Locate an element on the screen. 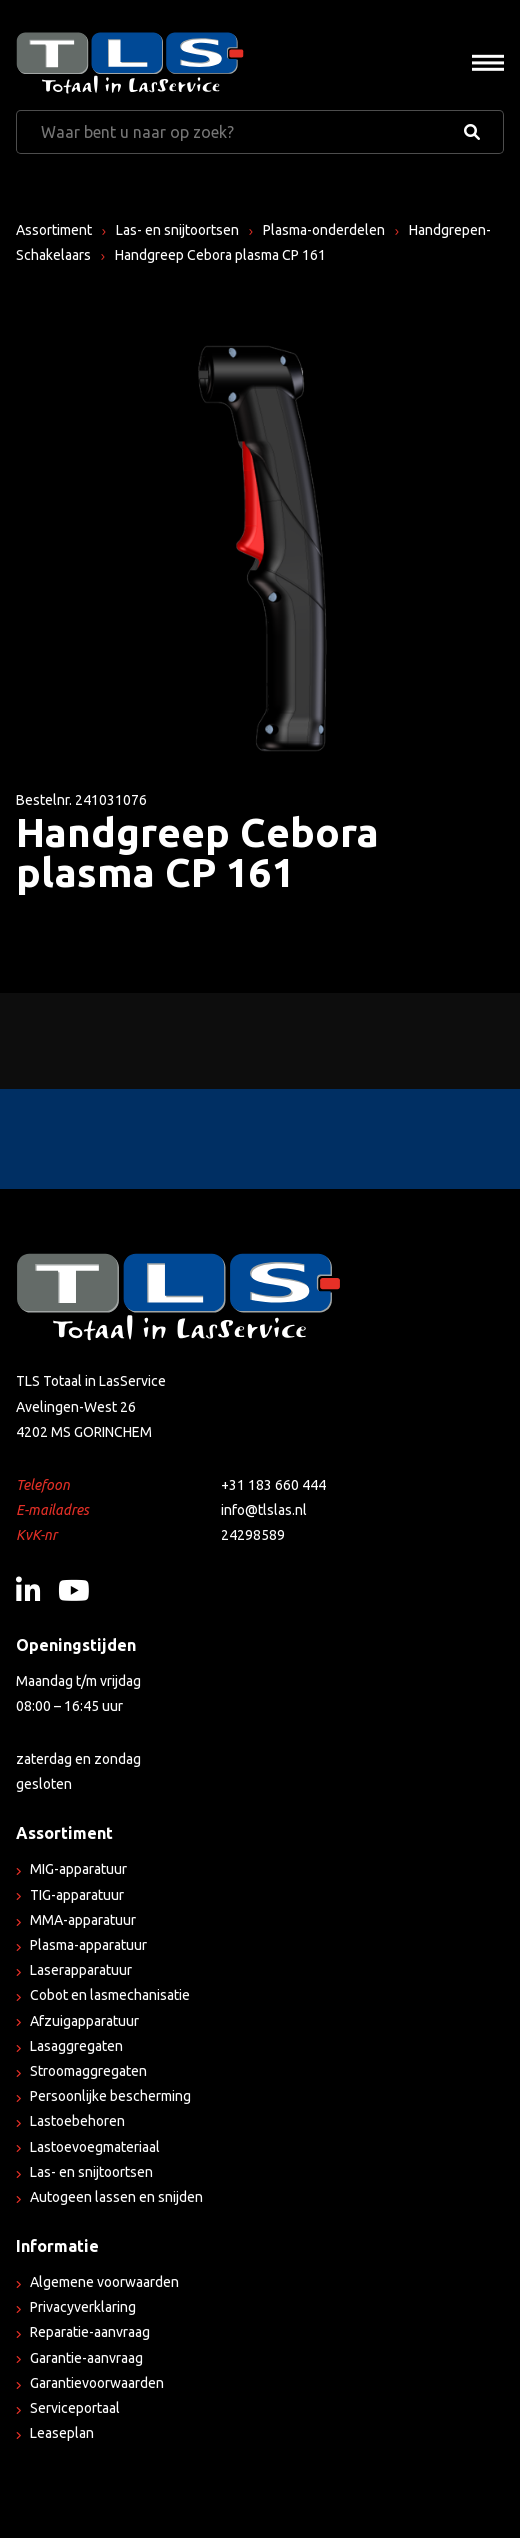 This screenshot has height=2538, width=520. info@tlslas.nl is located at coordinates (264, 1510).